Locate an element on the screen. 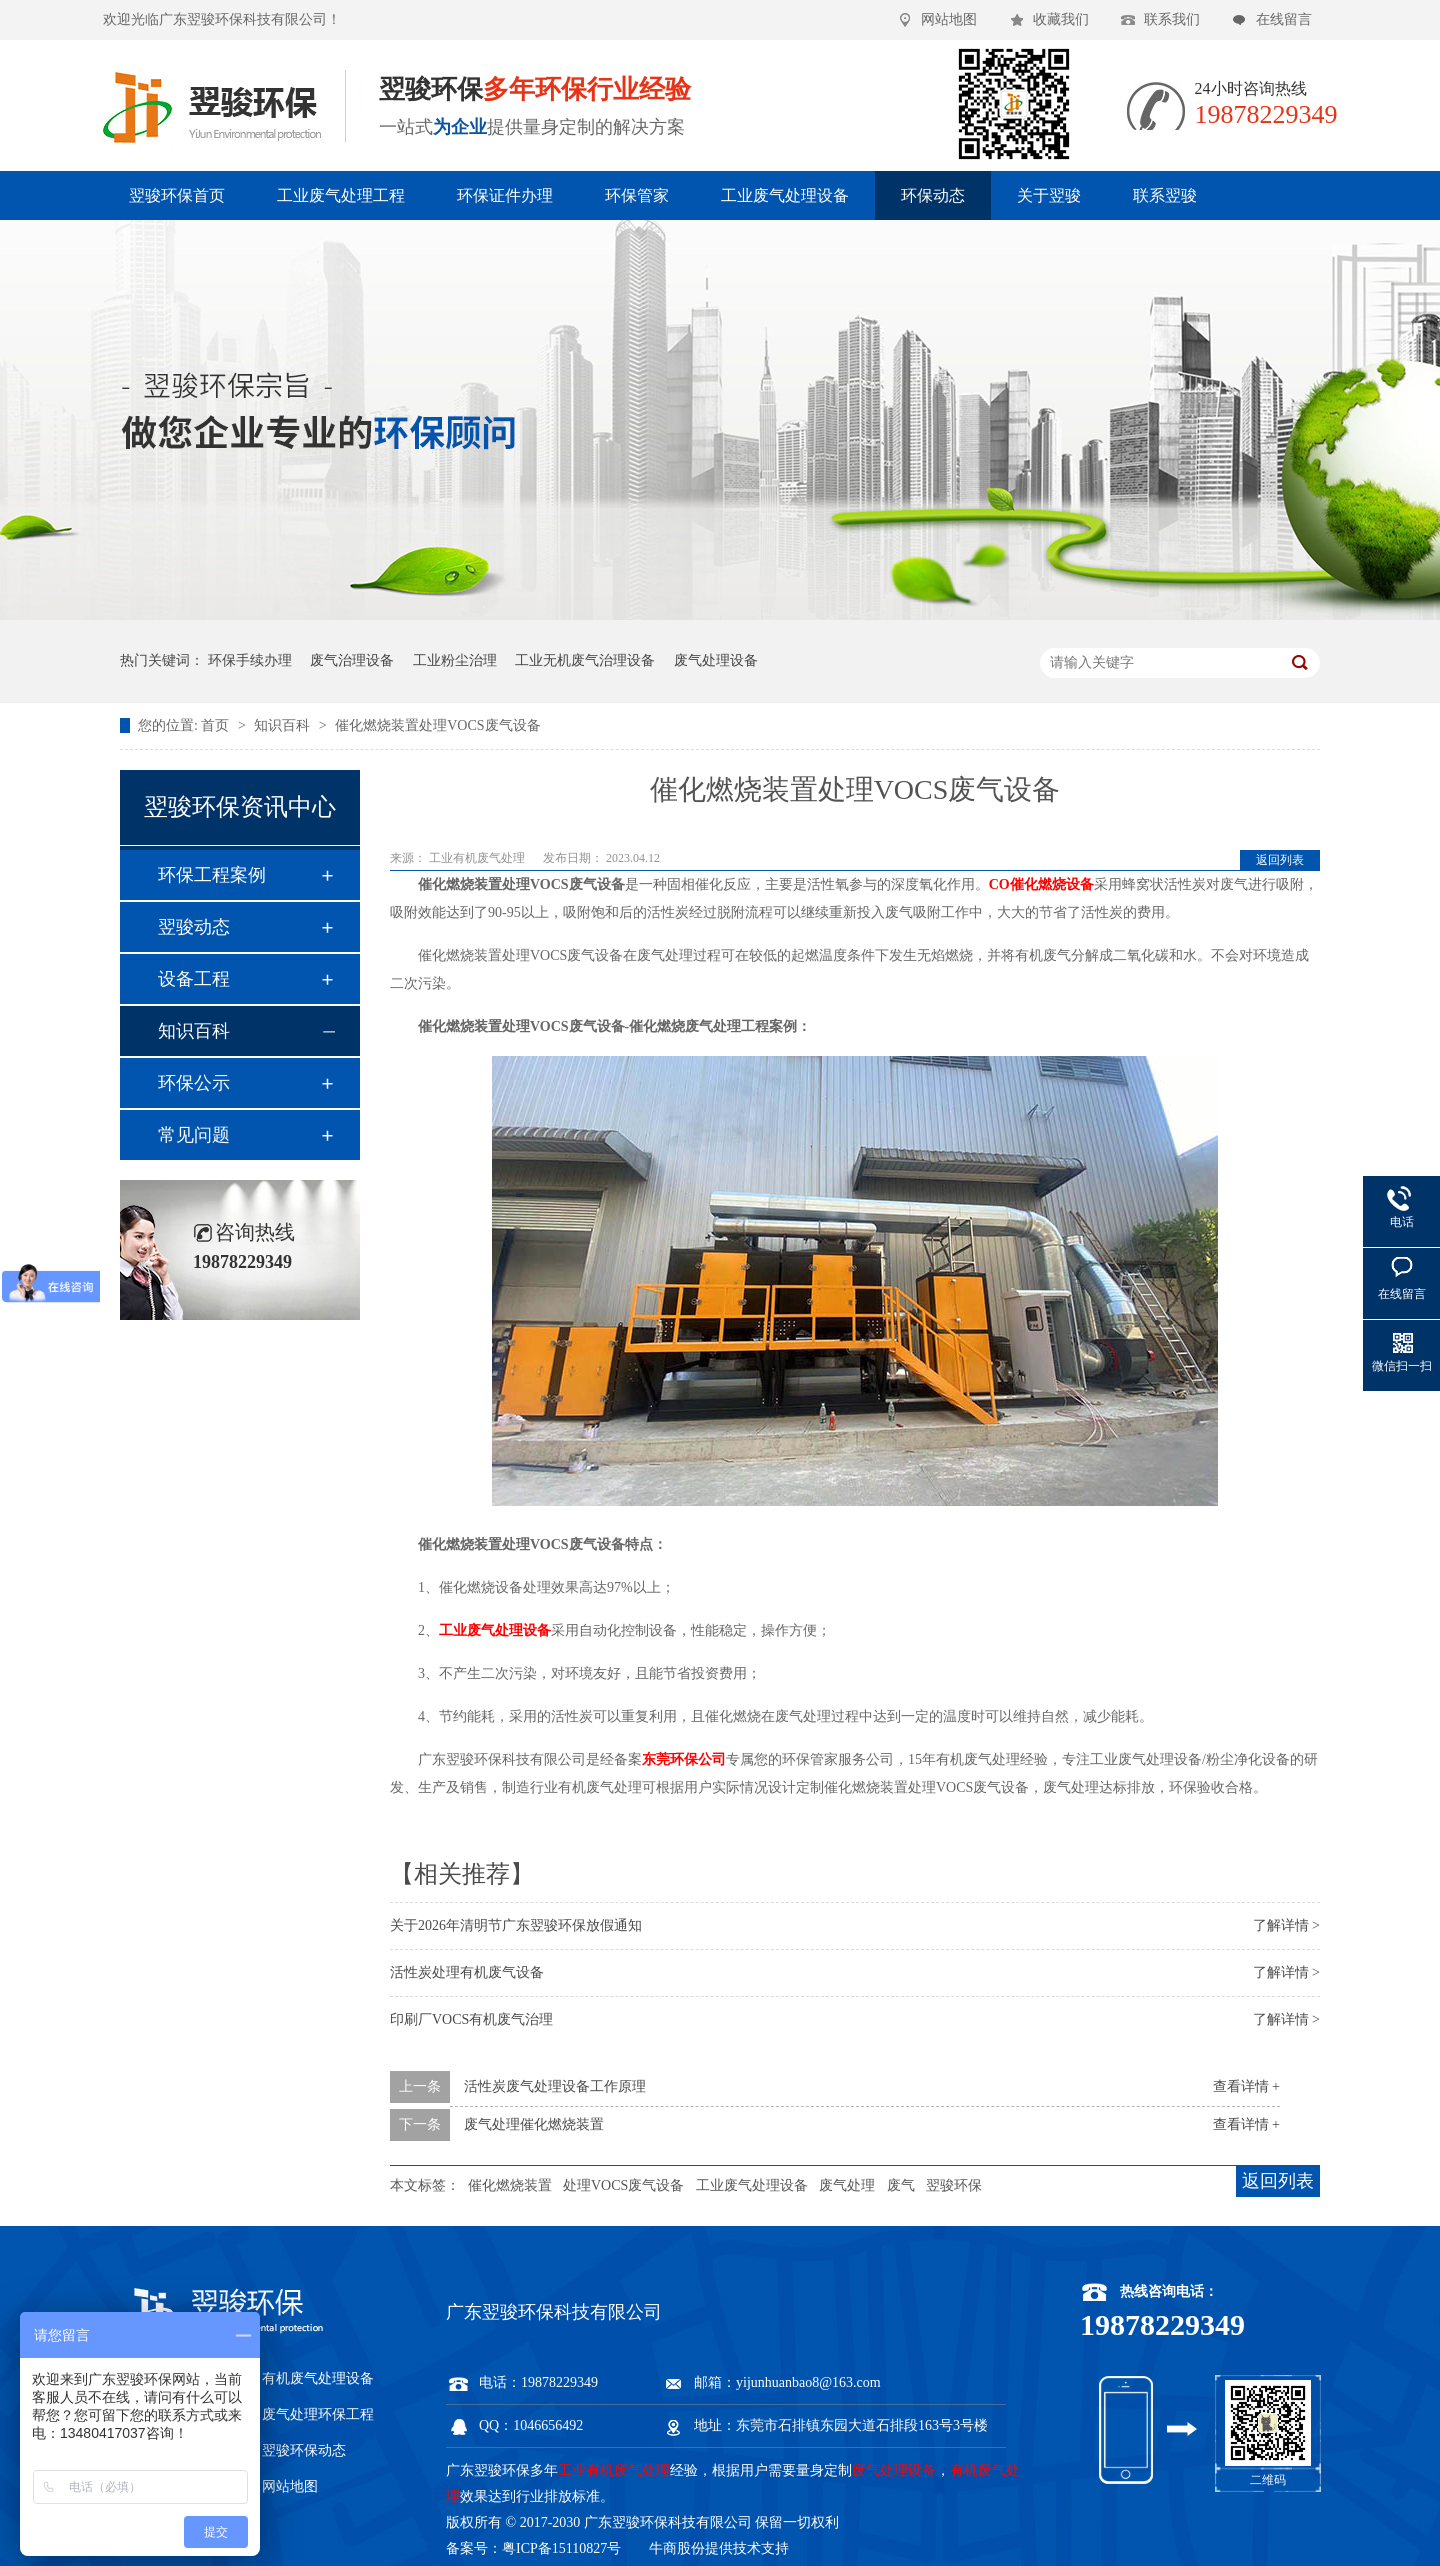 The width and height of the screenshot is (1440, 2566). 网站地图 is located at coordinates (949, 19).